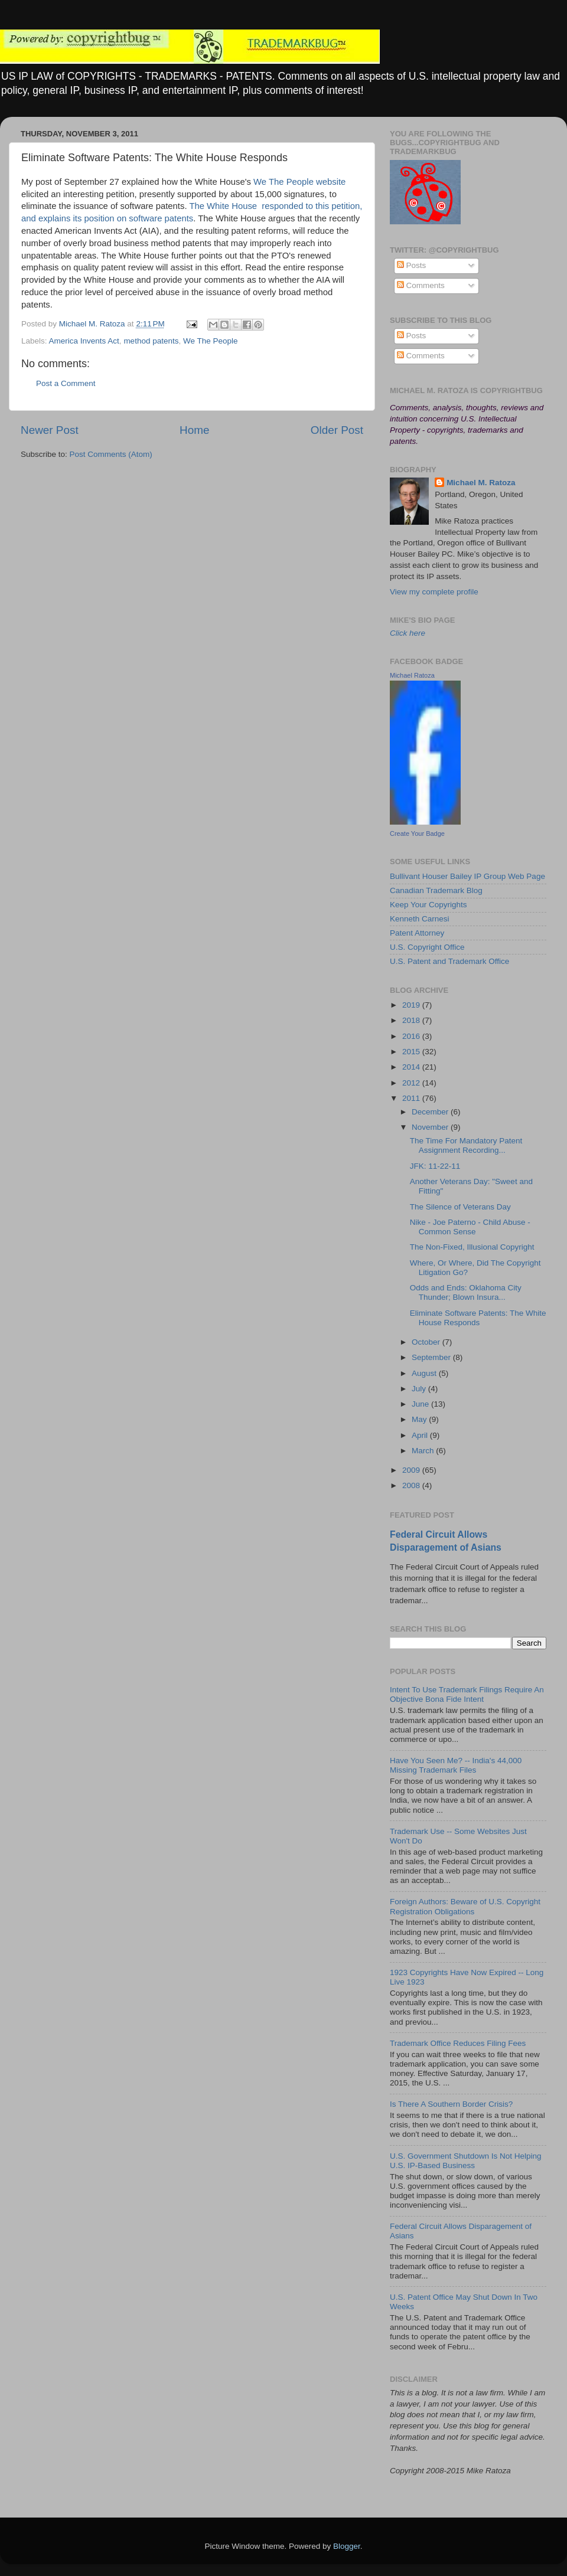 The width and height of the screenshot is (567, 2576). Describe the element at coordinates (472, 1247) in the screenshot. I see `The Non-Fixed, Illusional Copyright` at that location.